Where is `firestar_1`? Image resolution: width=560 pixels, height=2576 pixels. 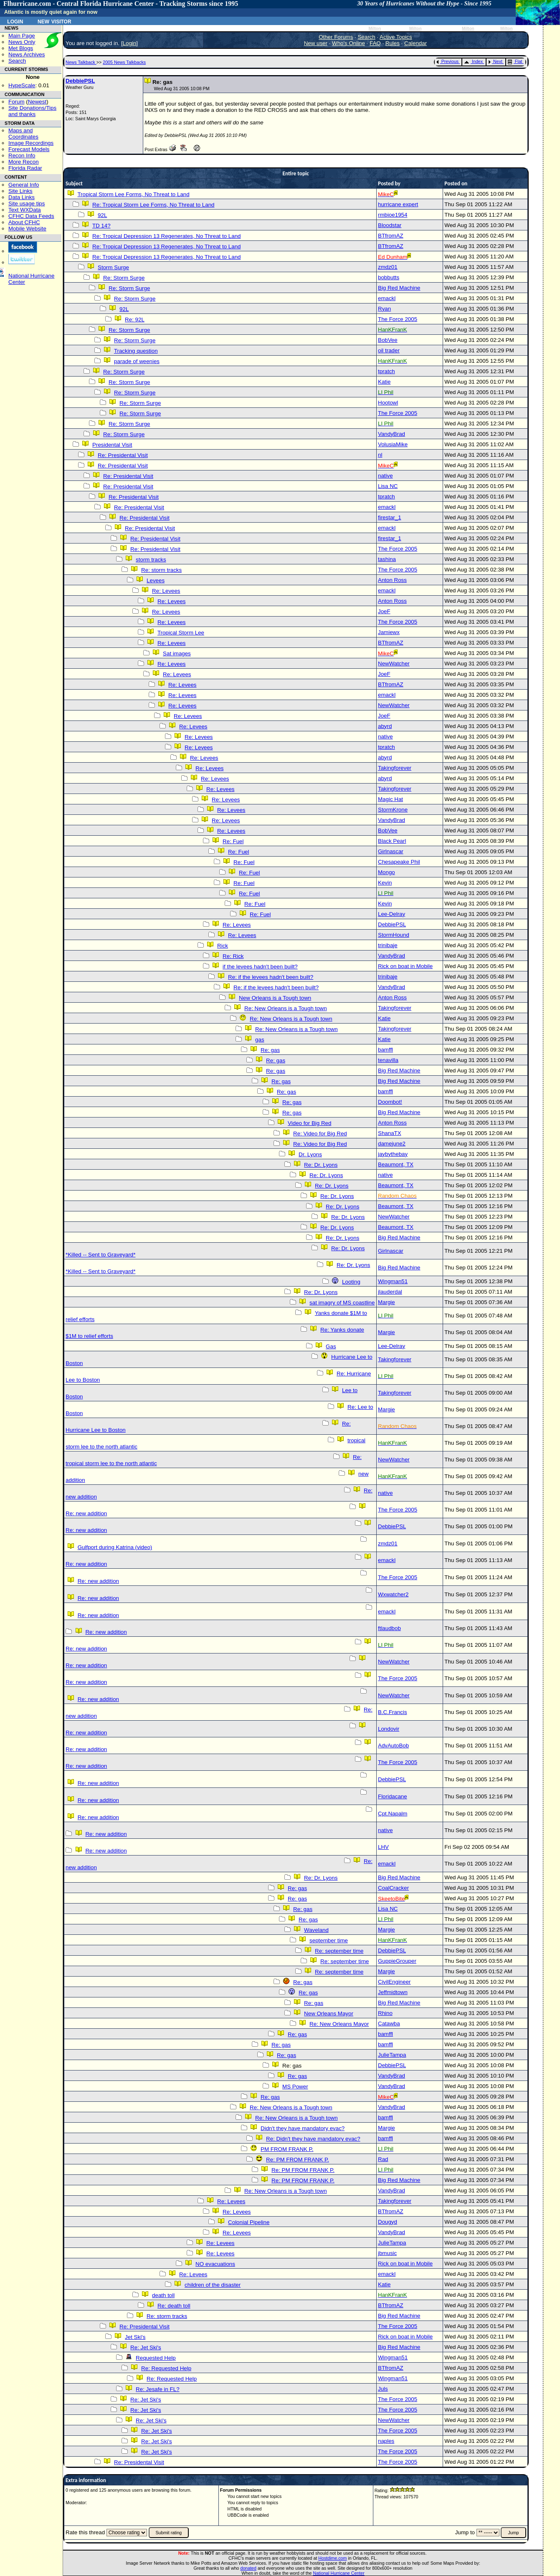
firestar_1 is located at coordinates (389, 517).